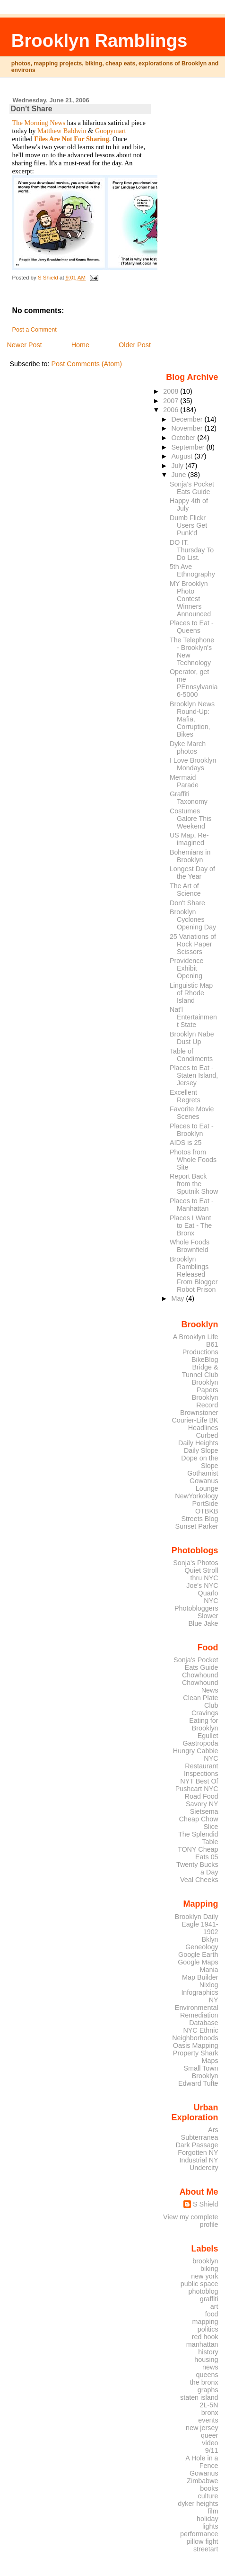 This screenshot has width=225, height=2576. Describe the element at coordinates (201, 2461) in the screenshot. I see `A Hole in a Fence` at that location.